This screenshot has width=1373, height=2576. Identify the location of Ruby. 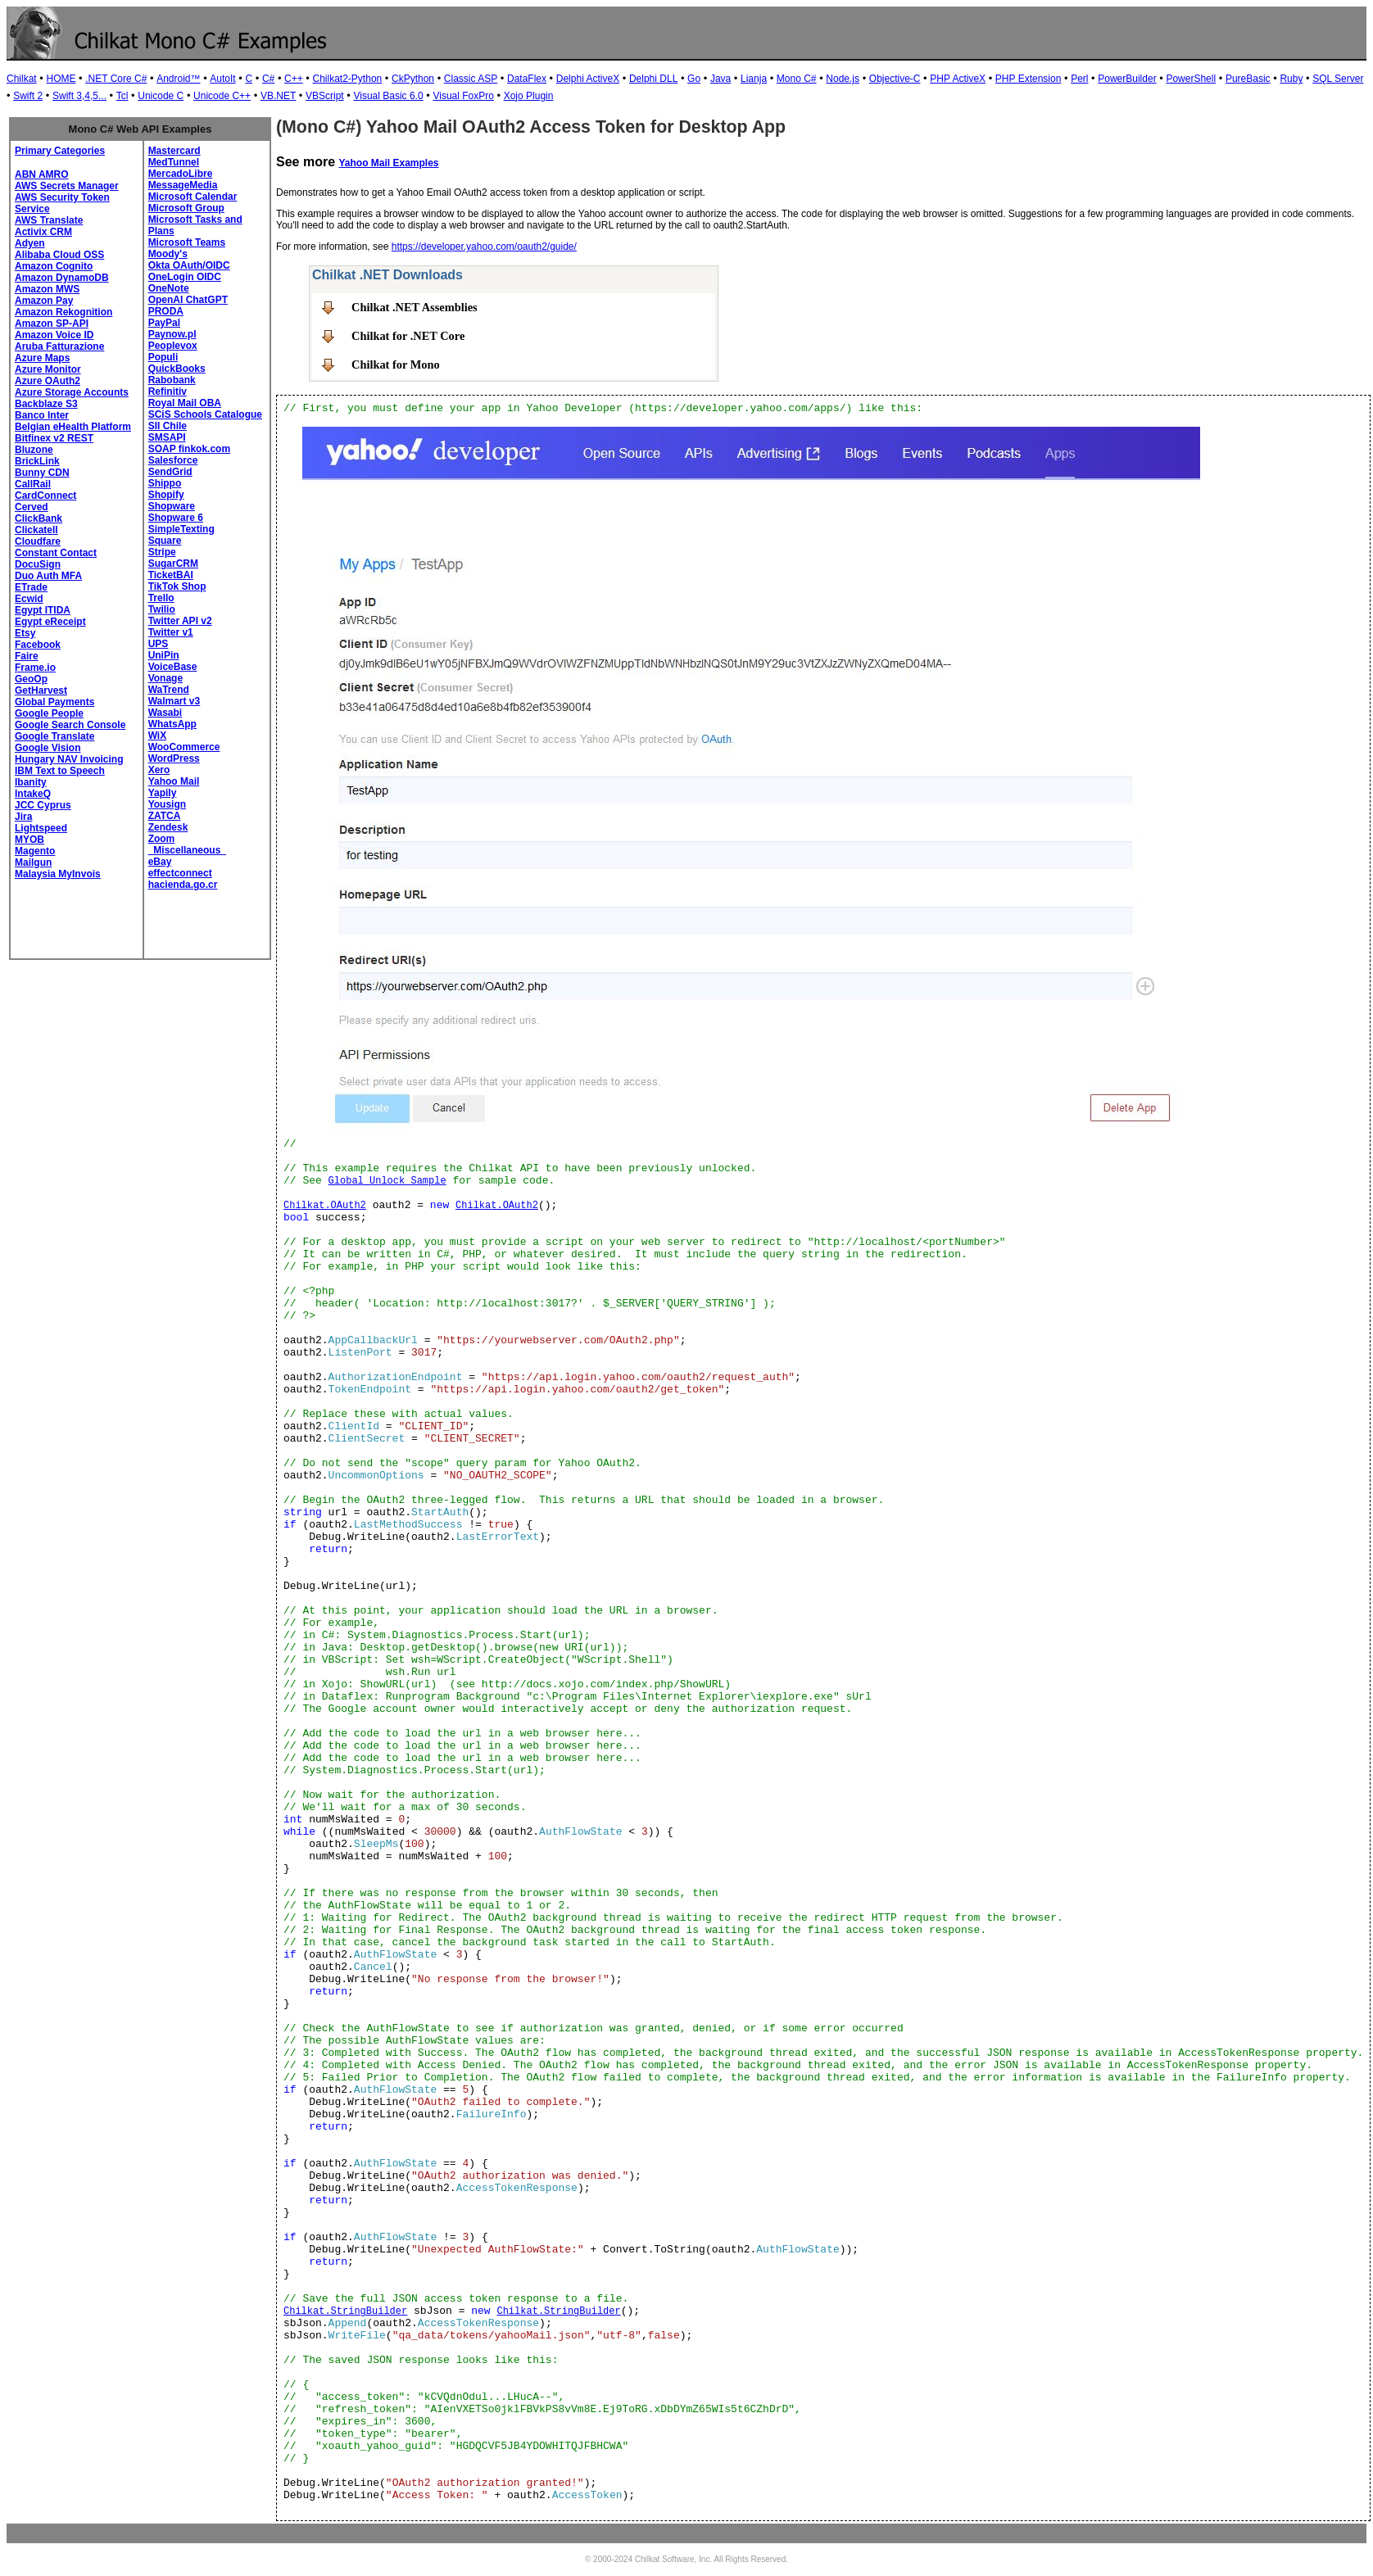
(1291, 78).